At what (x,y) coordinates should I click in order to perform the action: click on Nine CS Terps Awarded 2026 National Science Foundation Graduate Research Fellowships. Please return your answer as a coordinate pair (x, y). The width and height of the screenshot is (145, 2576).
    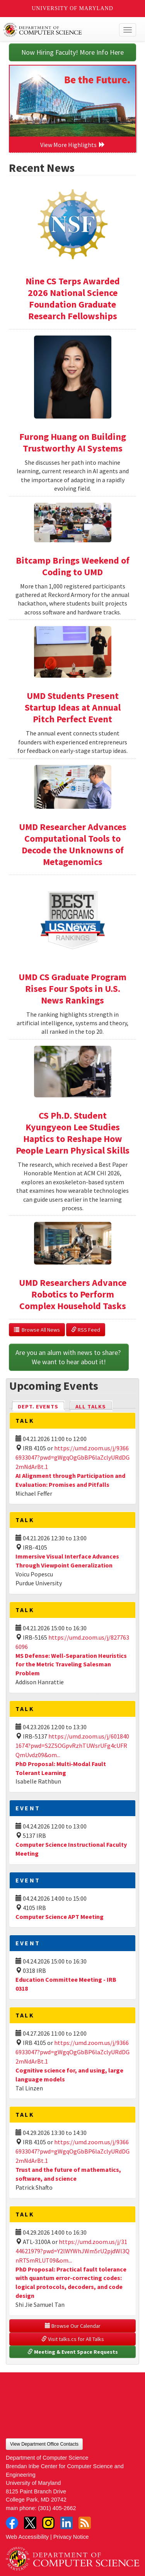
    Looking at the image, I should click on (73, 298).